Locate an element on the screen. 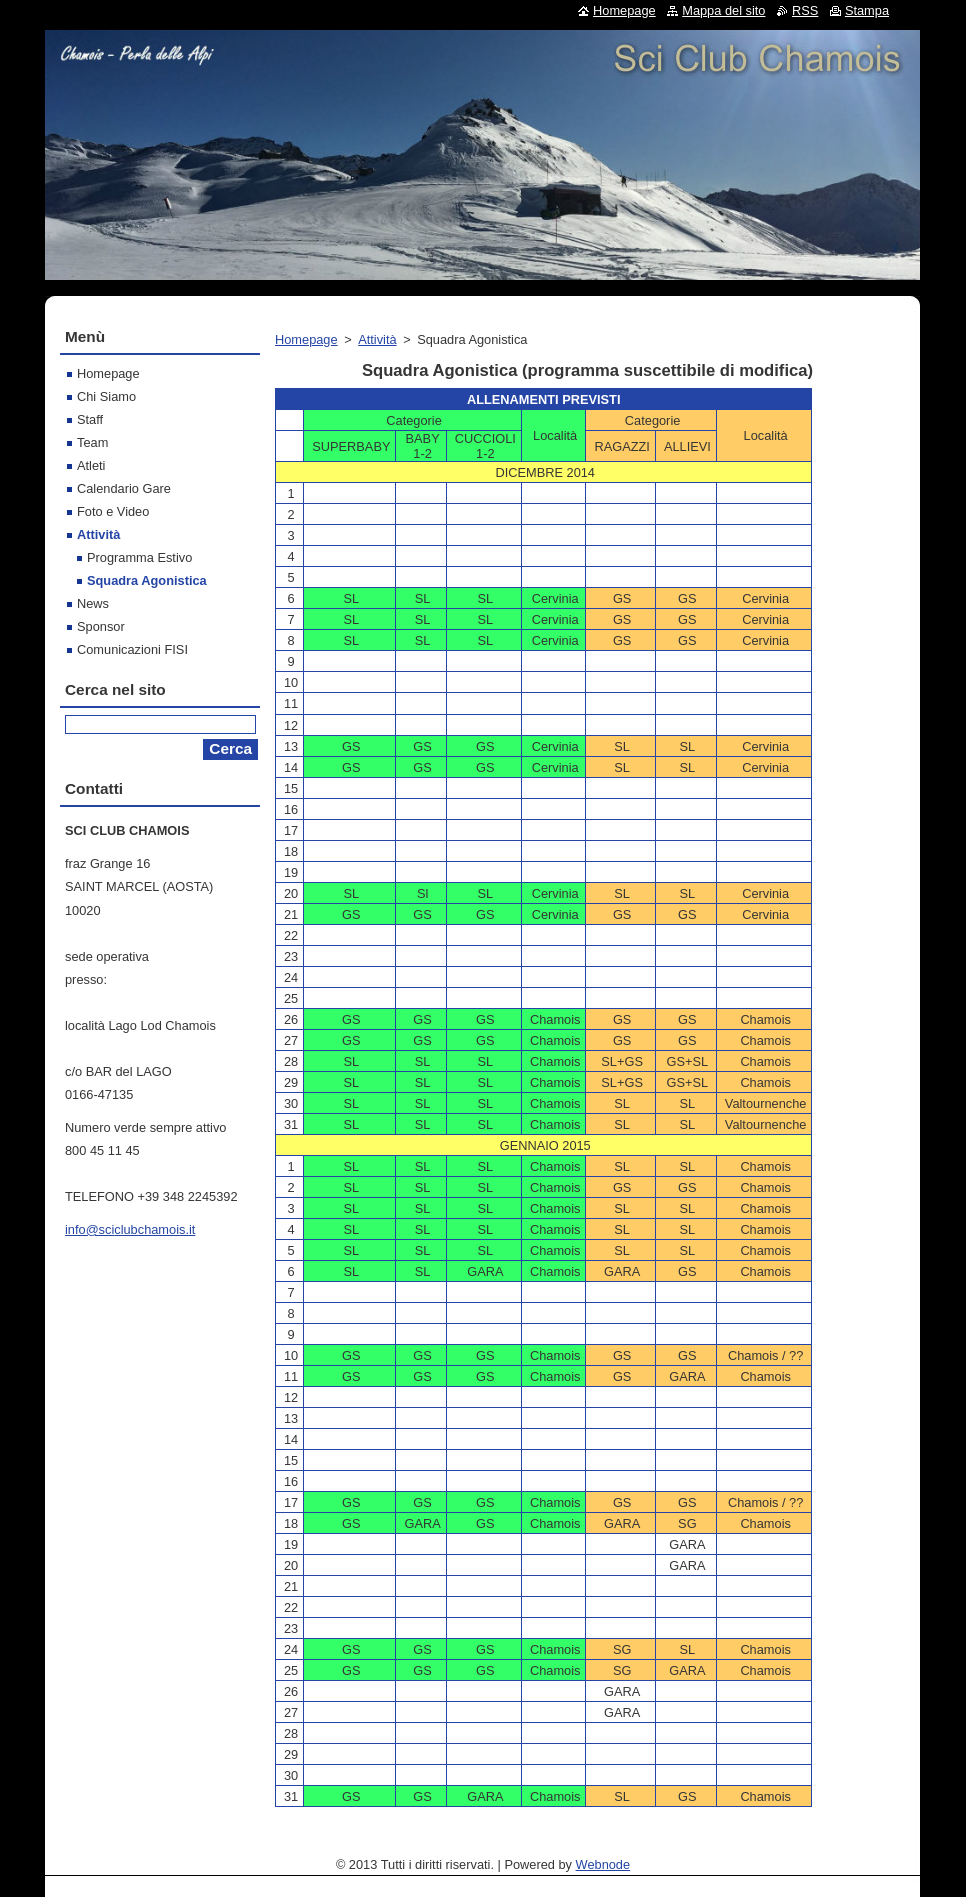  News is located at coordinates (93, 603).